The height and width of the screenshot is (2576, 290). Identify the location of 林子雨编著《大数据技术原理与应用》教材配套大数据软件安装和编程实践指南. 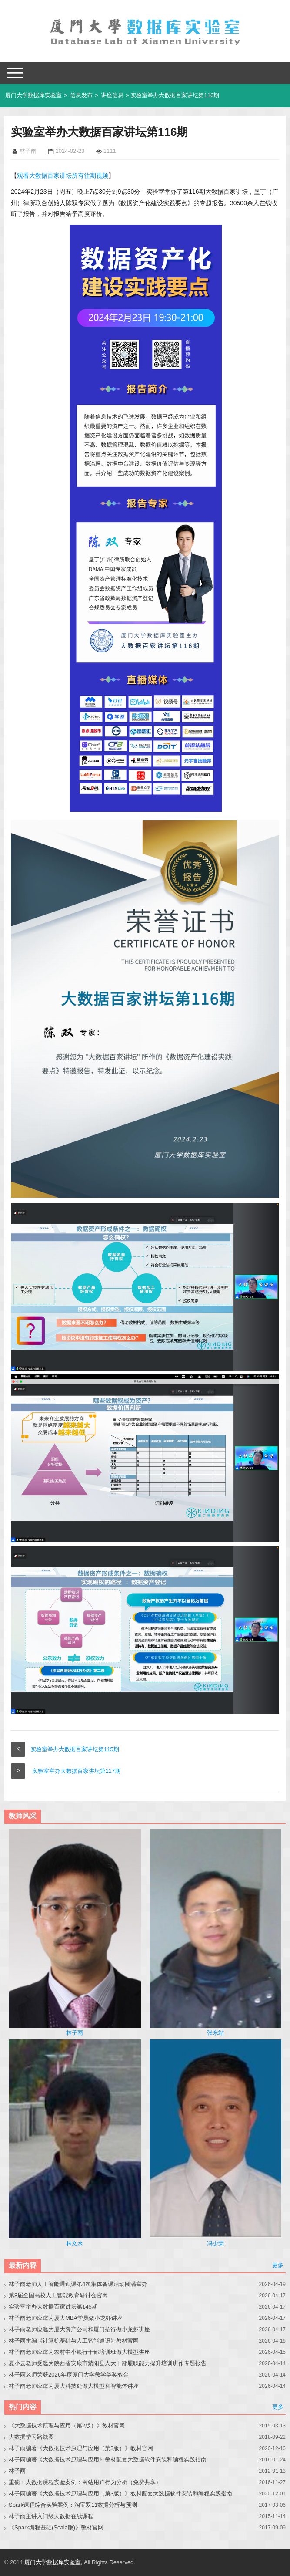
(108, 2459).